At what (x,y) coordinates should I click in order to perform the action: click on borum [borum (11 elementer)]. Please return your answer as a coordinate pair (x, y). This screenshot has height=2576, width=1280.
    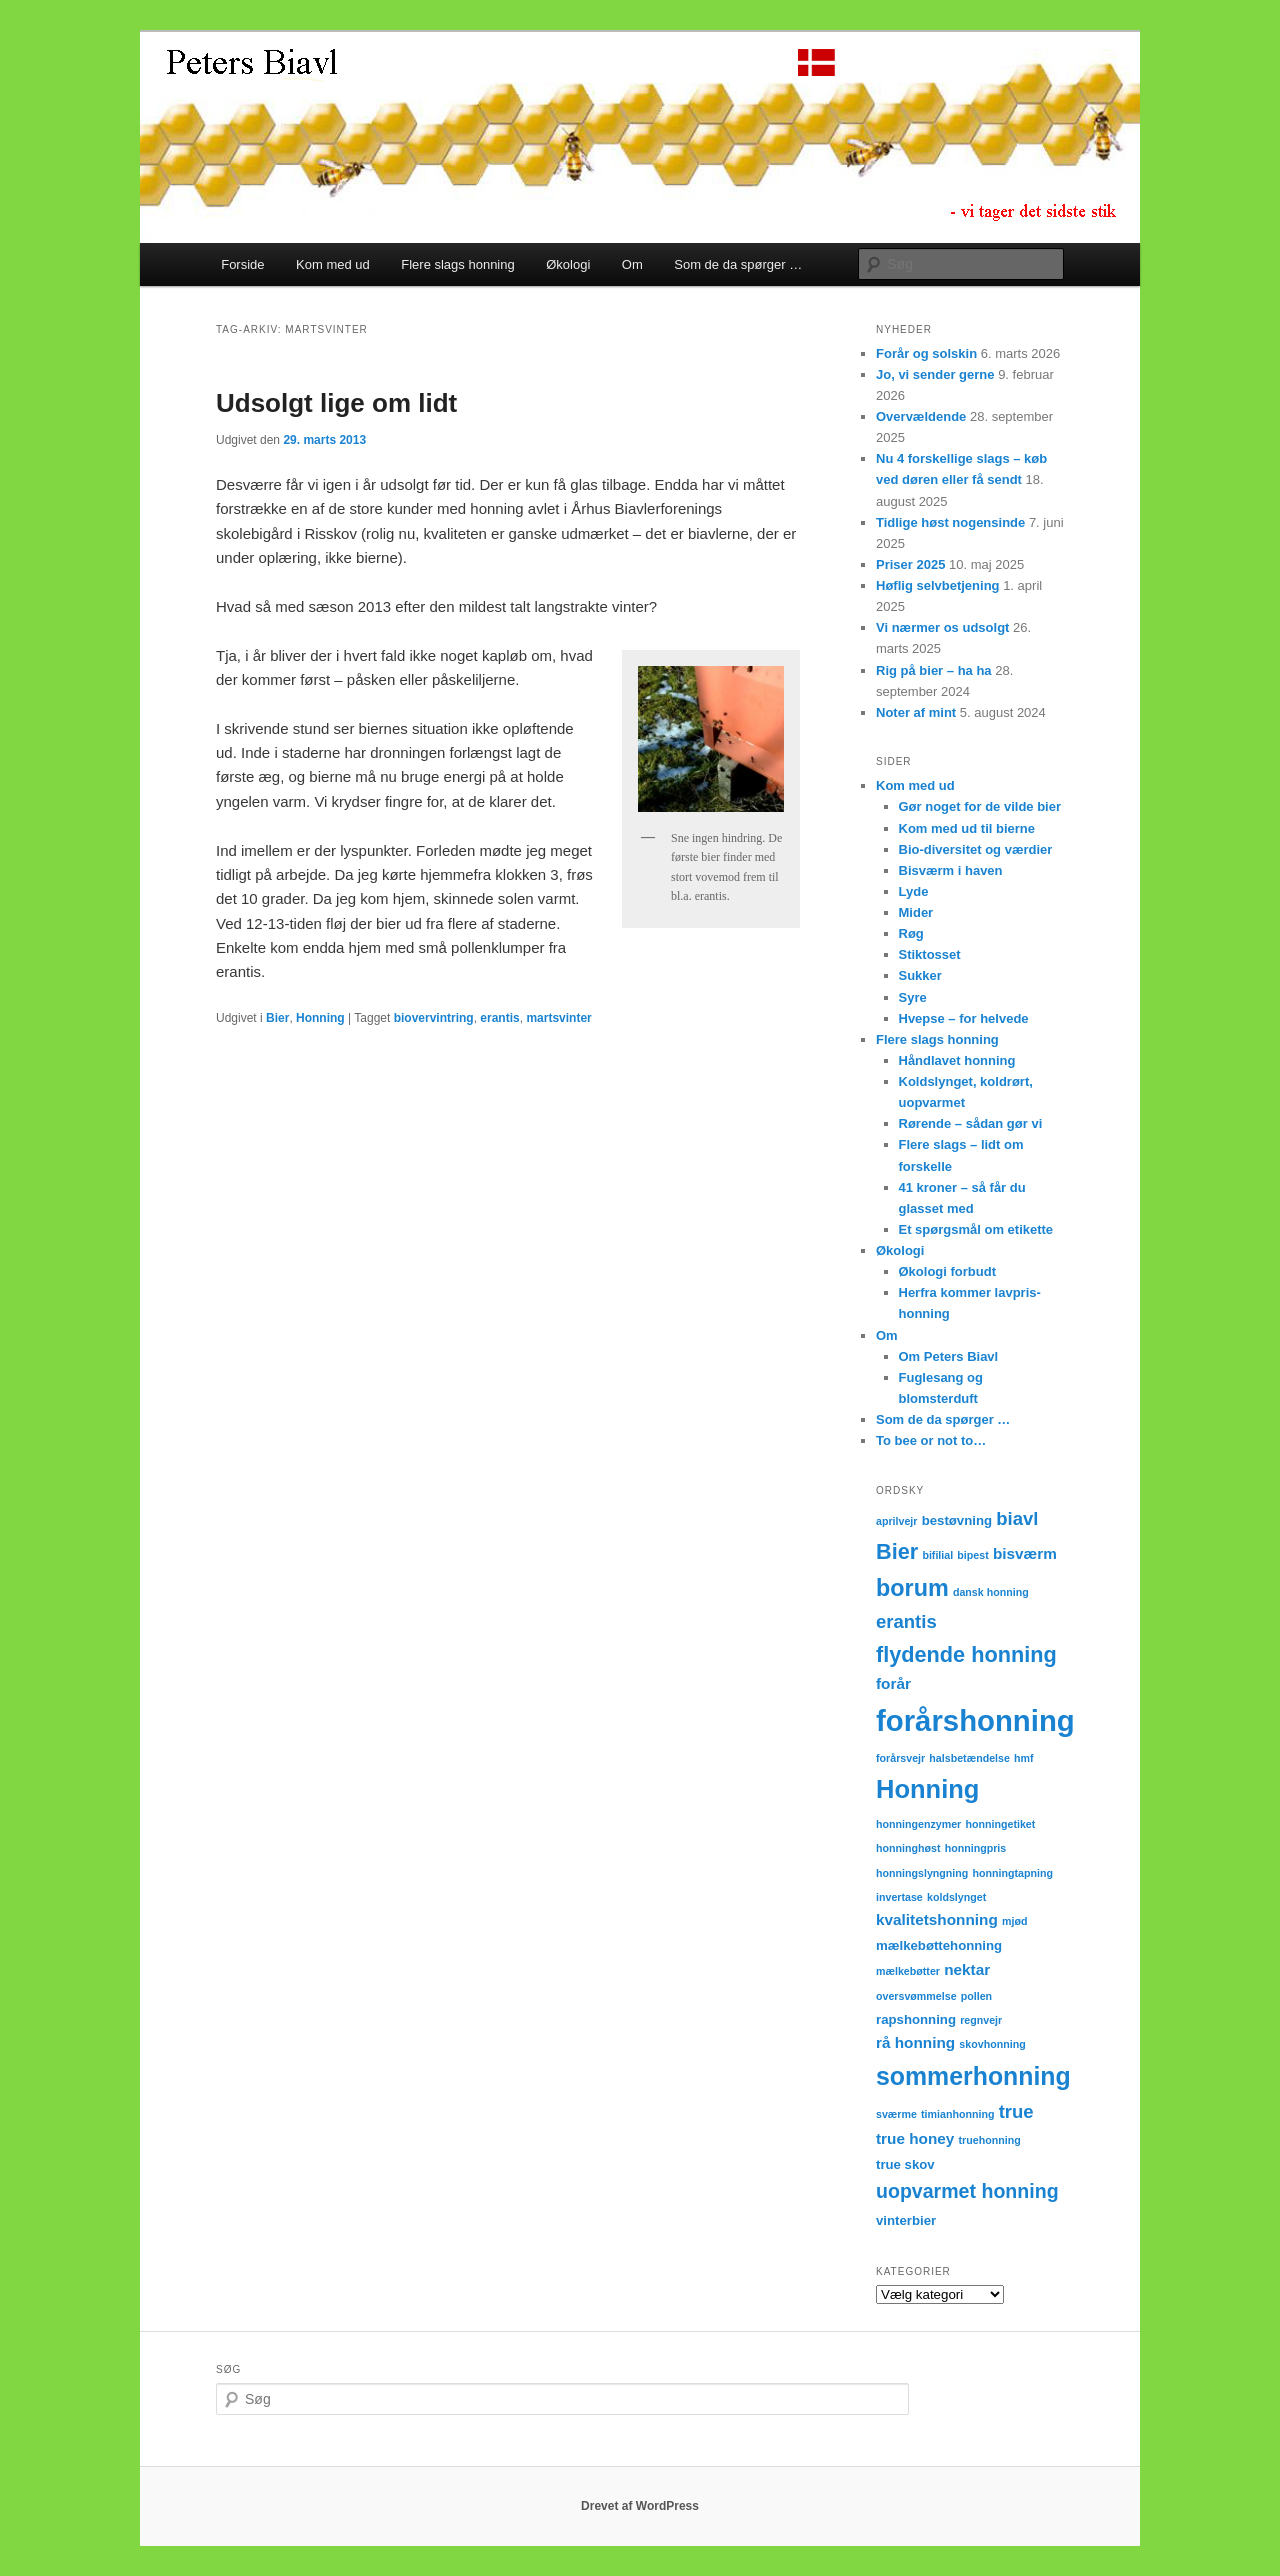
    Looking at the image, I should click on (912, 1588).